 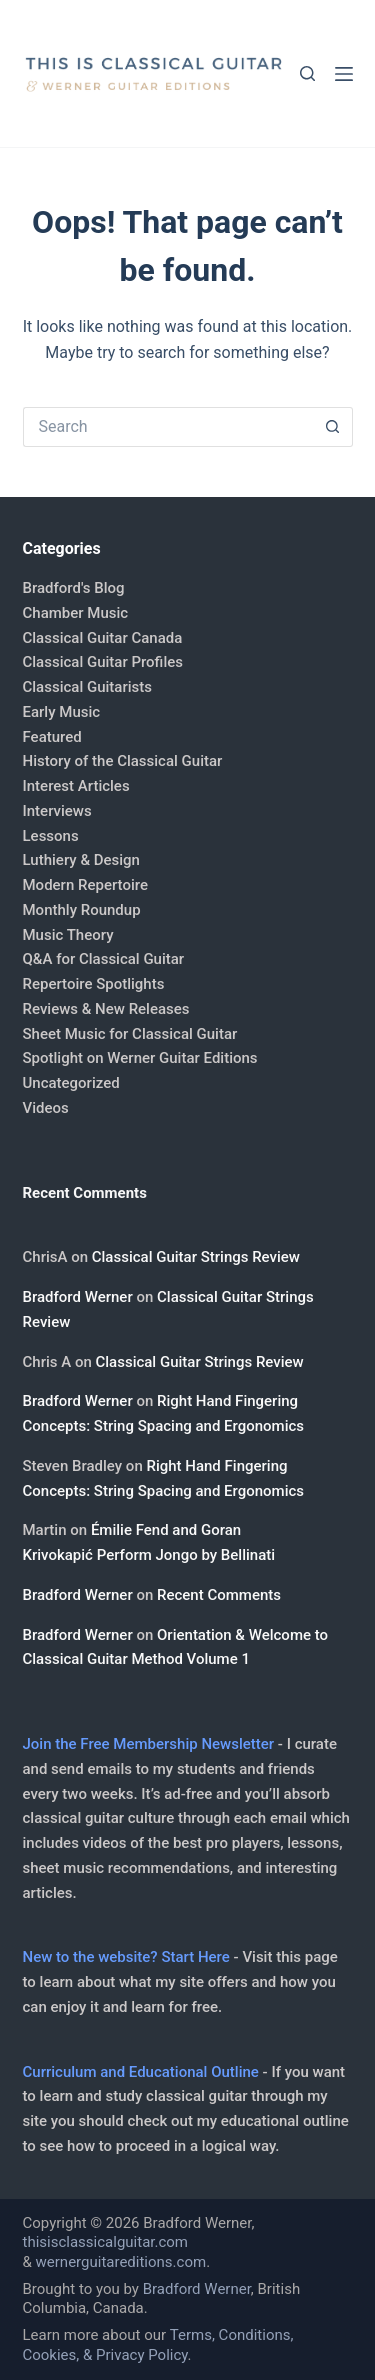 I want to click on Terms, Conditions, Cookies, & Privacy Policy, so click(x=158, y=2345).